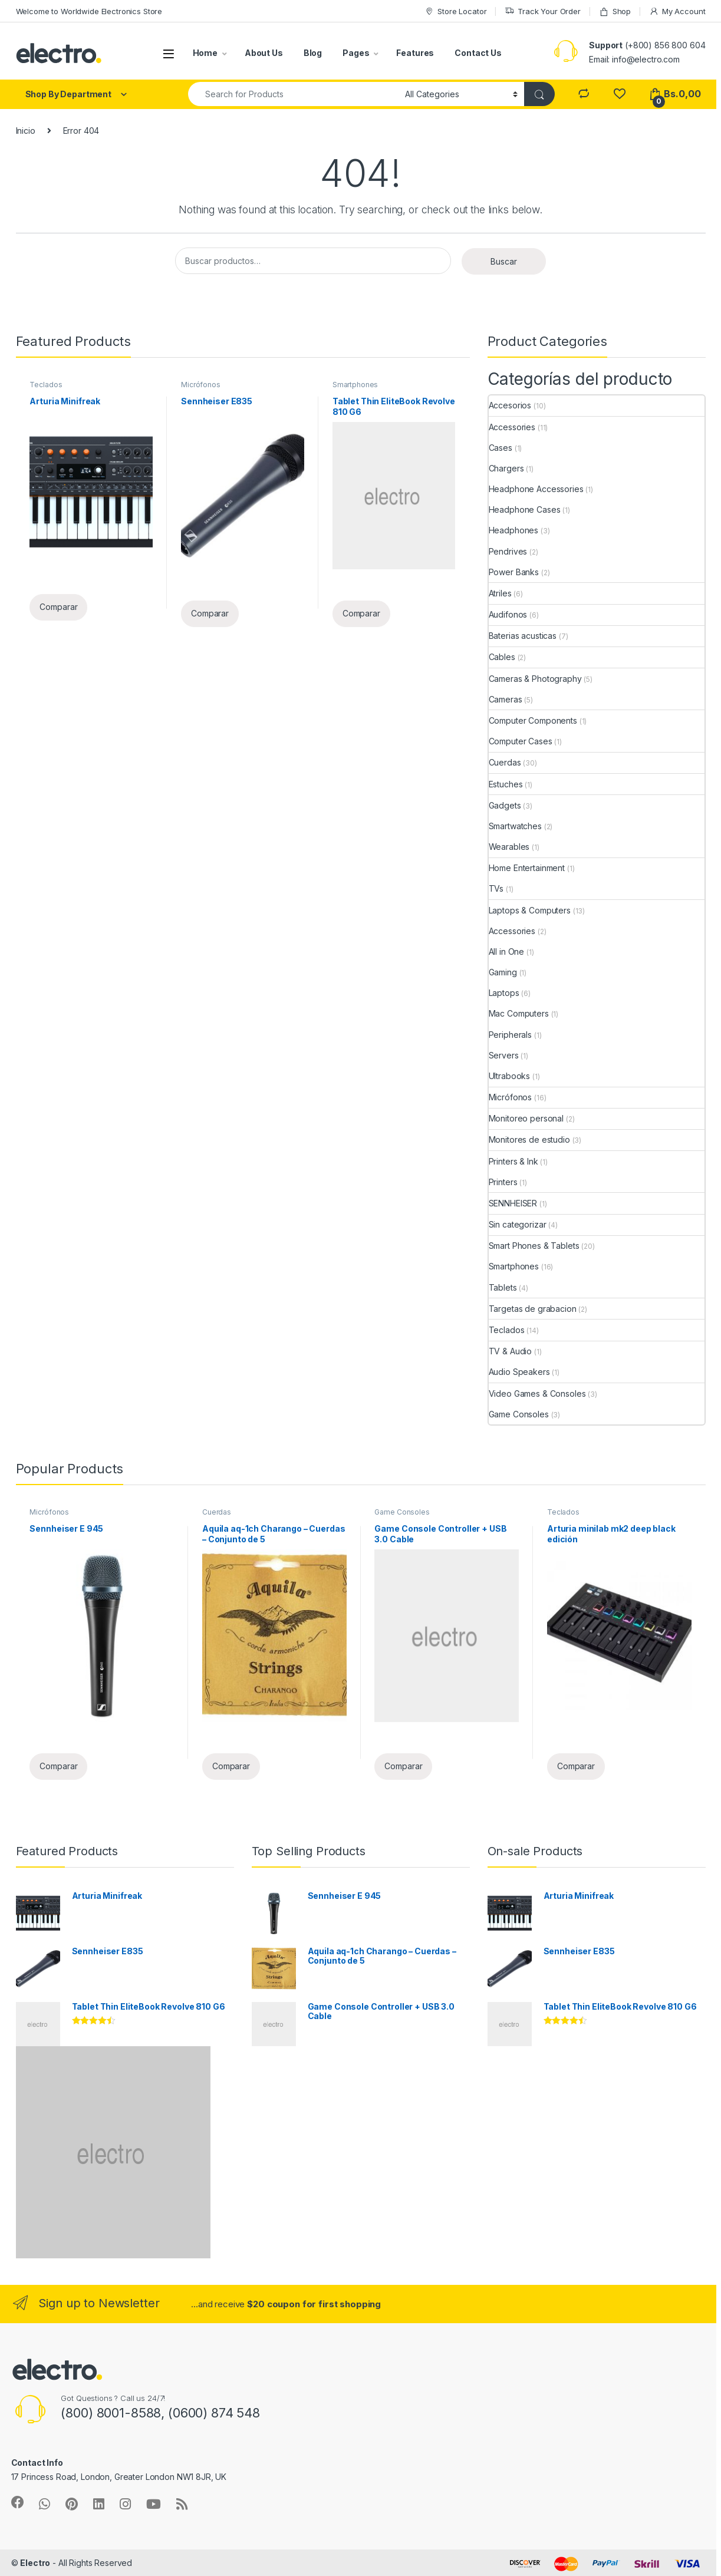 The height and width of the screenshot is (2576, 721). What do you see at coordinates (507, 951) in the screenshot?
I see `All in One` at bounding box center [507, 951].